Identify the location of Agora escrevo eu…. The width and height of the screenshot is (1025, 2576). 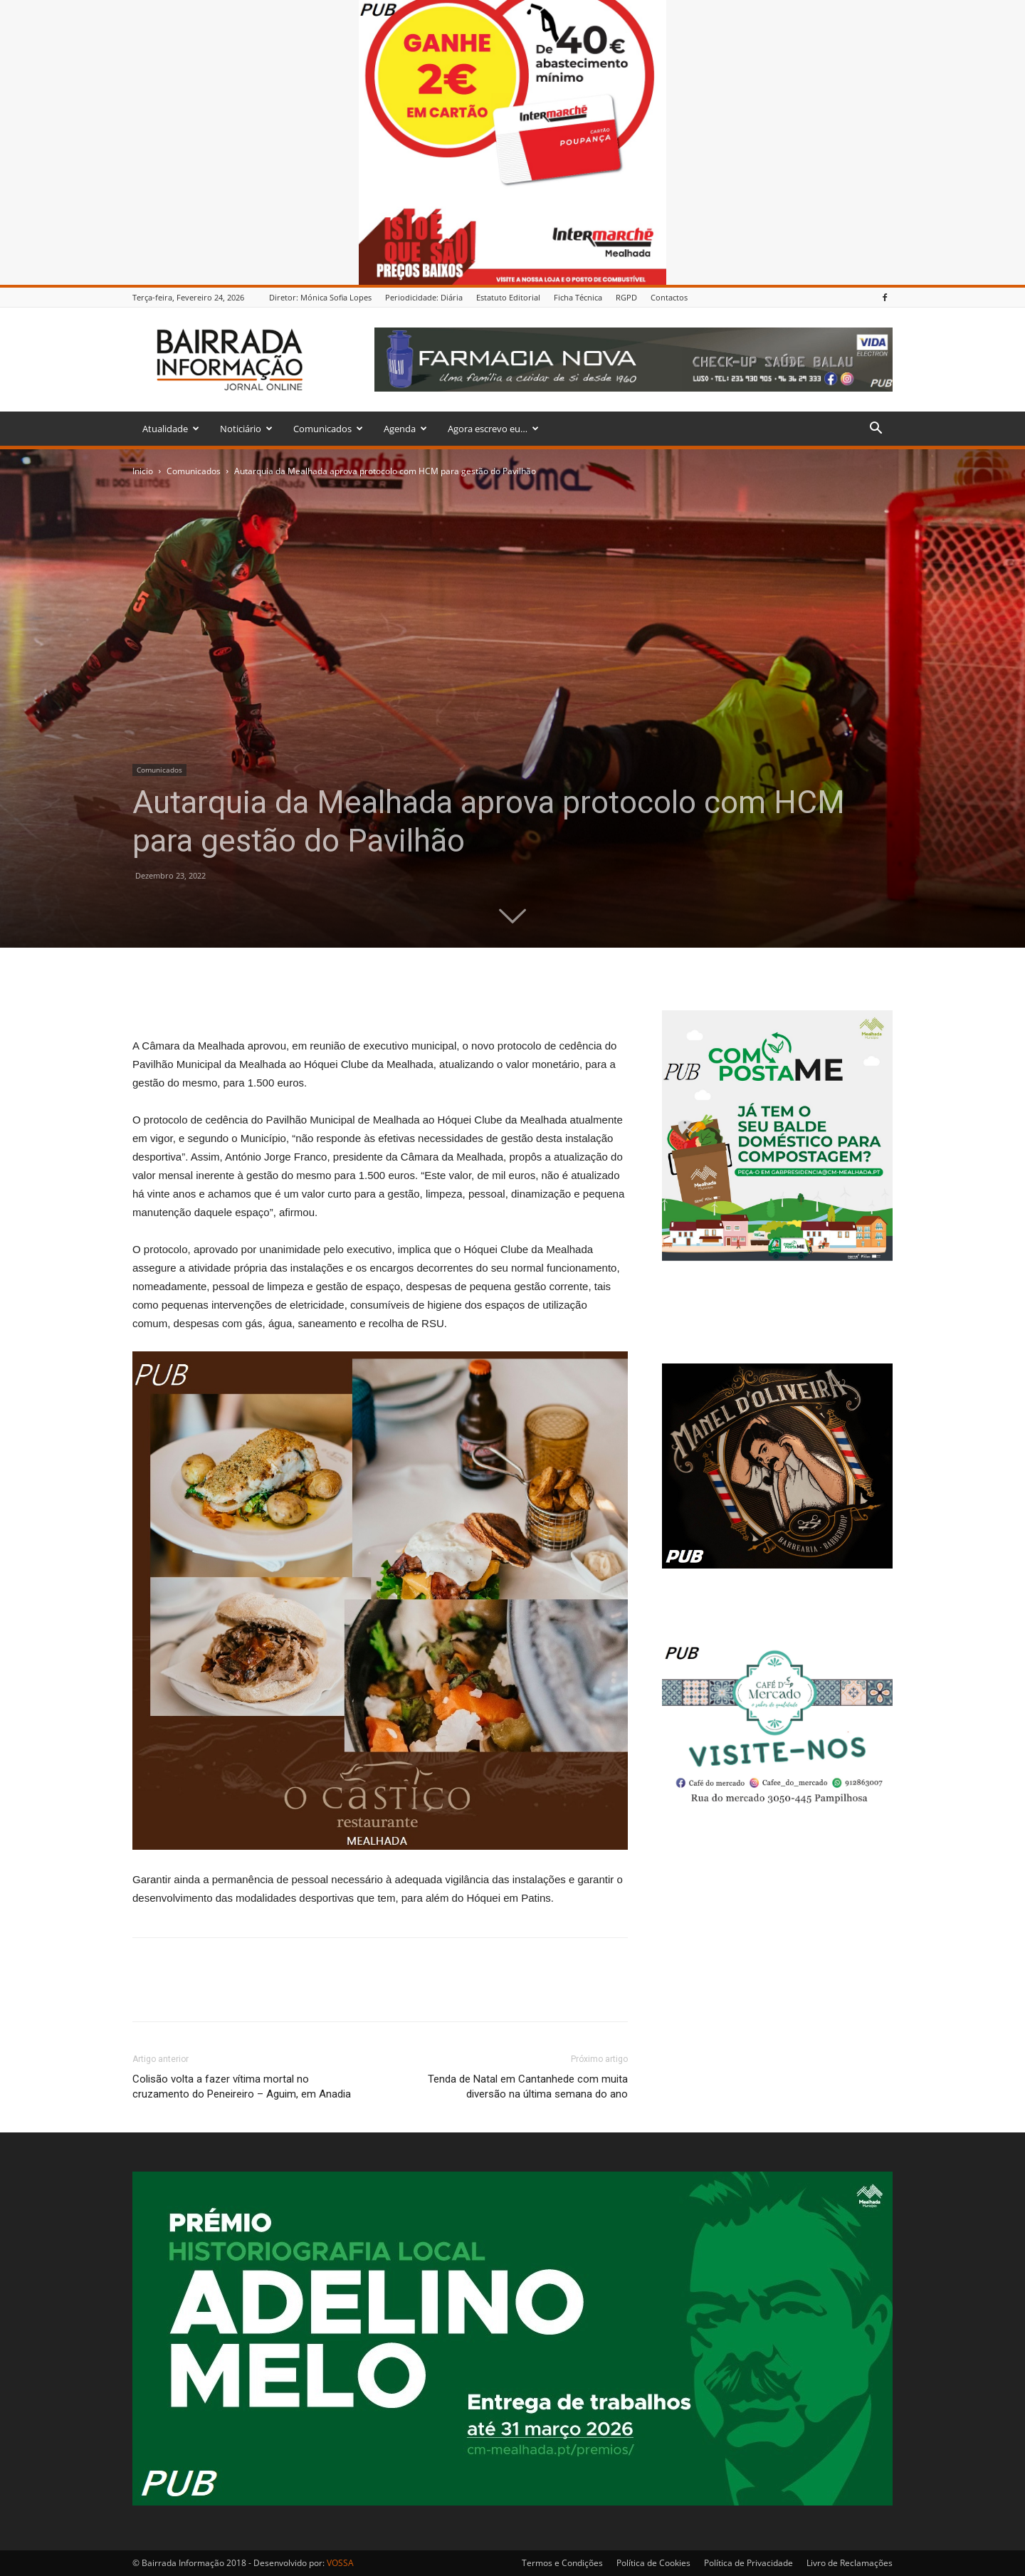
(493, 428).